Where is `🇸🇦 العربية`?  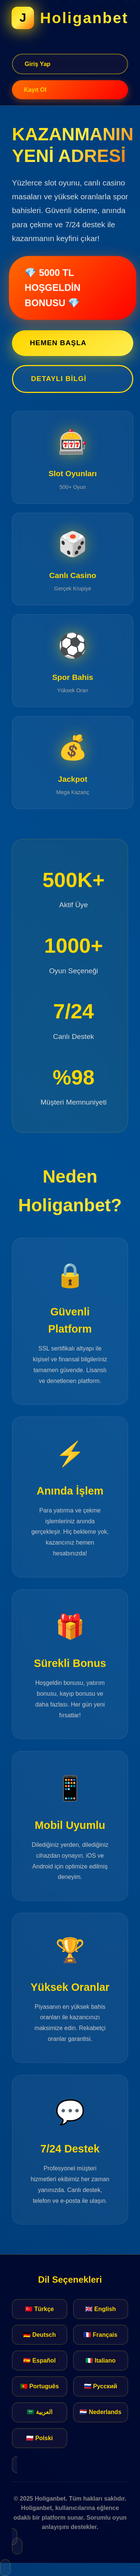
🇸🇦 العربية is located at coordinates (39, 2412).